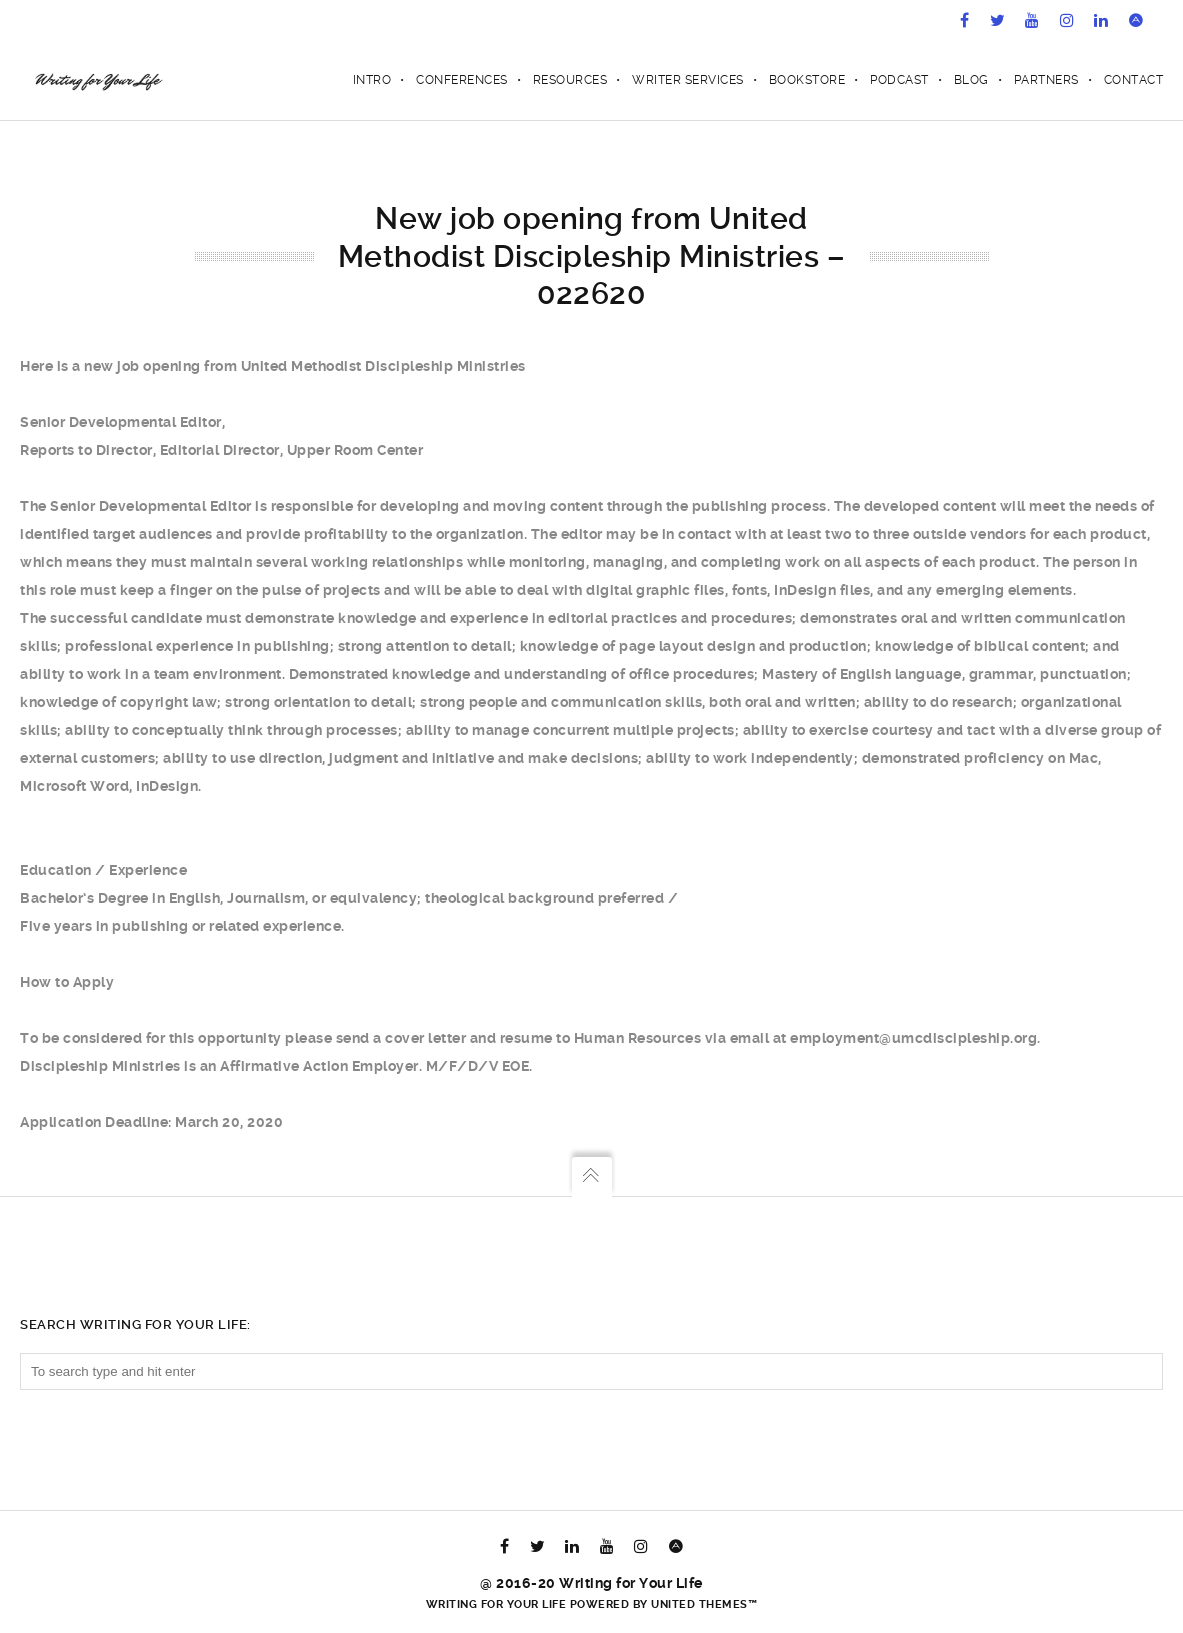 The width and height of the screenshot is (1183, 1633). What do you see at coordinates (372, 80) in the screenshot?
I see `Intro` at bounding box center [372, 80].